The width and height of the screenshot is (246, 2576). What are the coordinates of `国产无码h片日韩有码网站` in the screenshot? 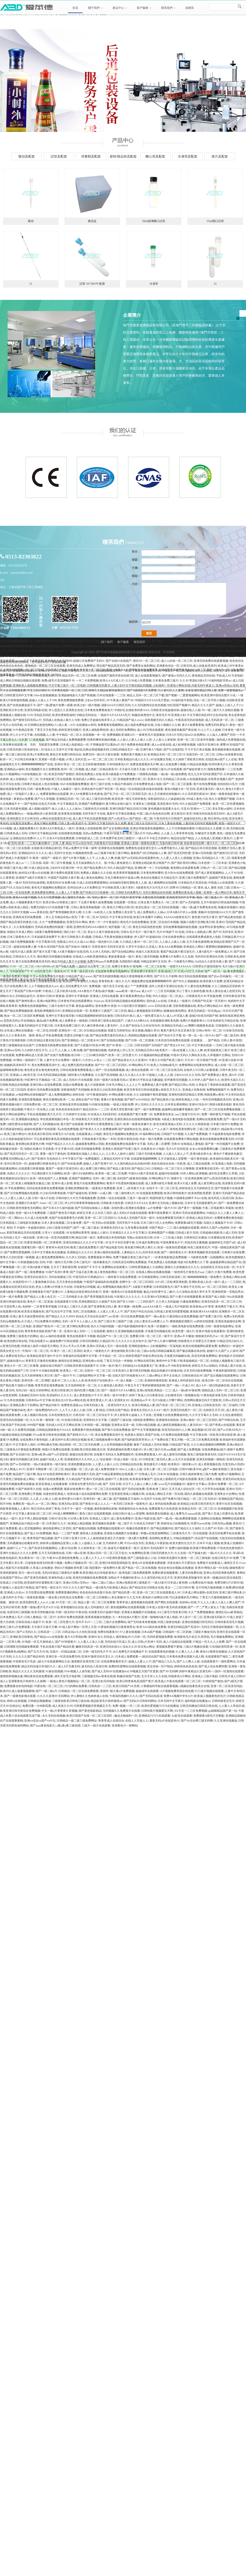 It's located at (139, 1700).